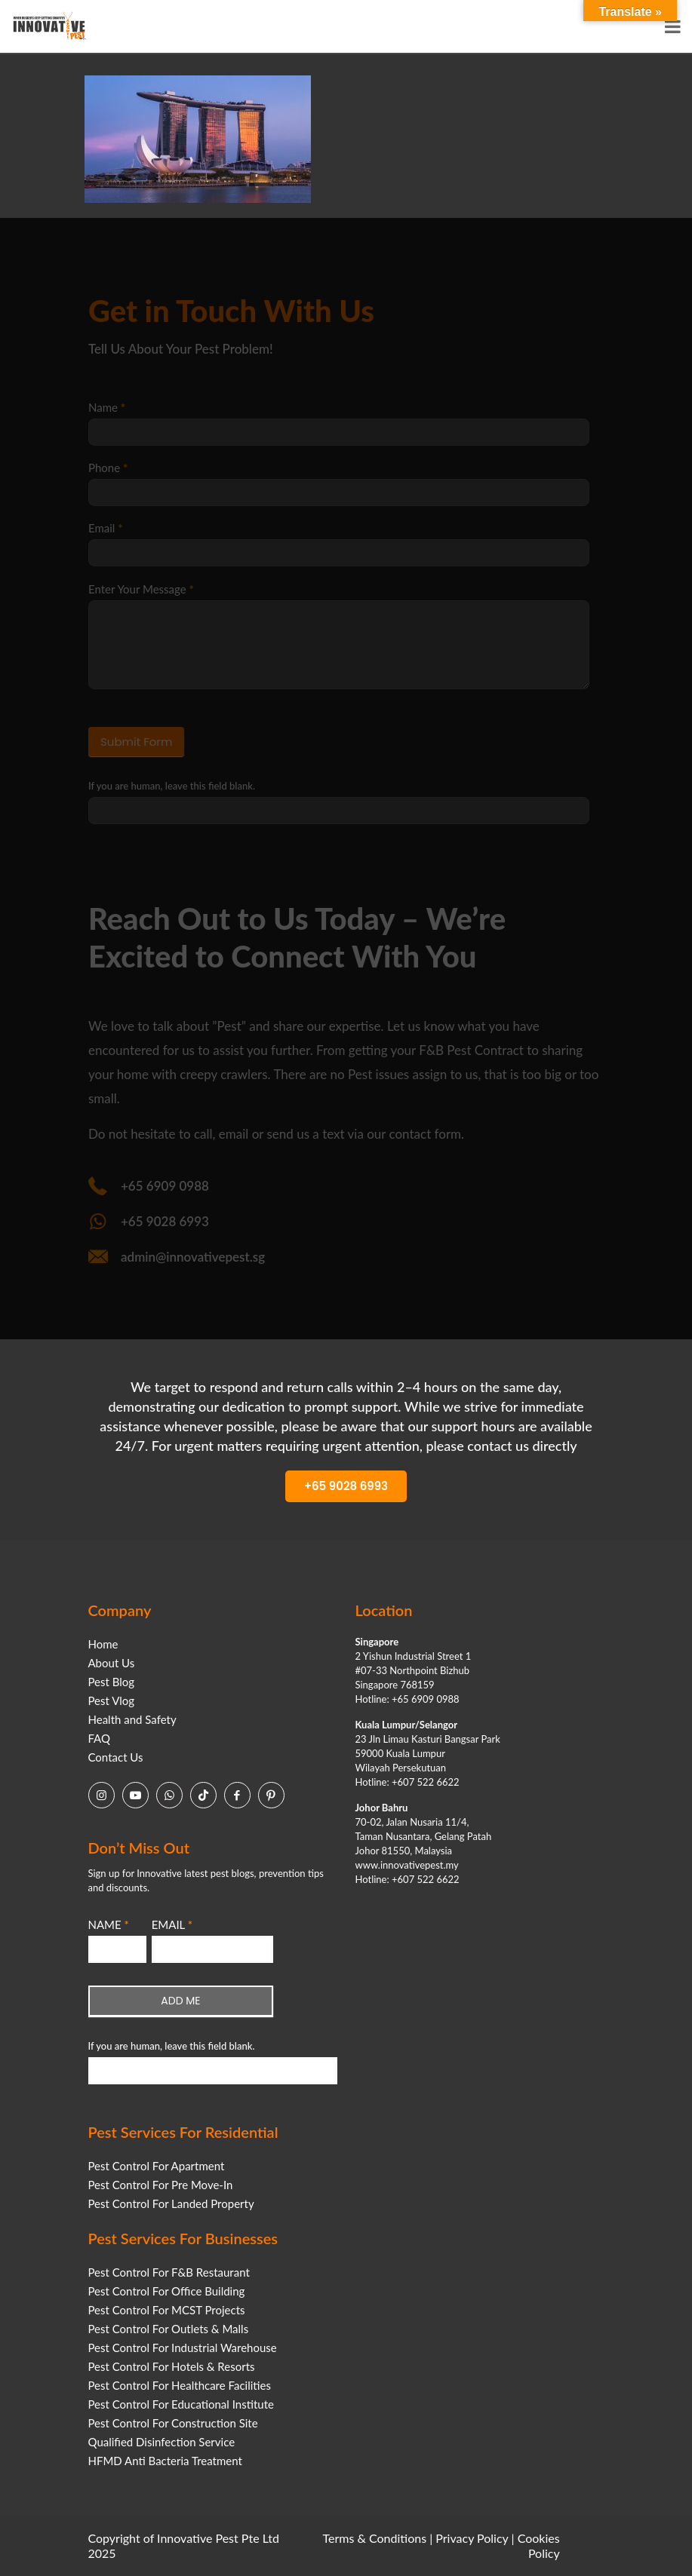  Describe the element at coordinates (169, 2272) in the screenshot. I see `Pest Control For F&B Restaurant` at that location.